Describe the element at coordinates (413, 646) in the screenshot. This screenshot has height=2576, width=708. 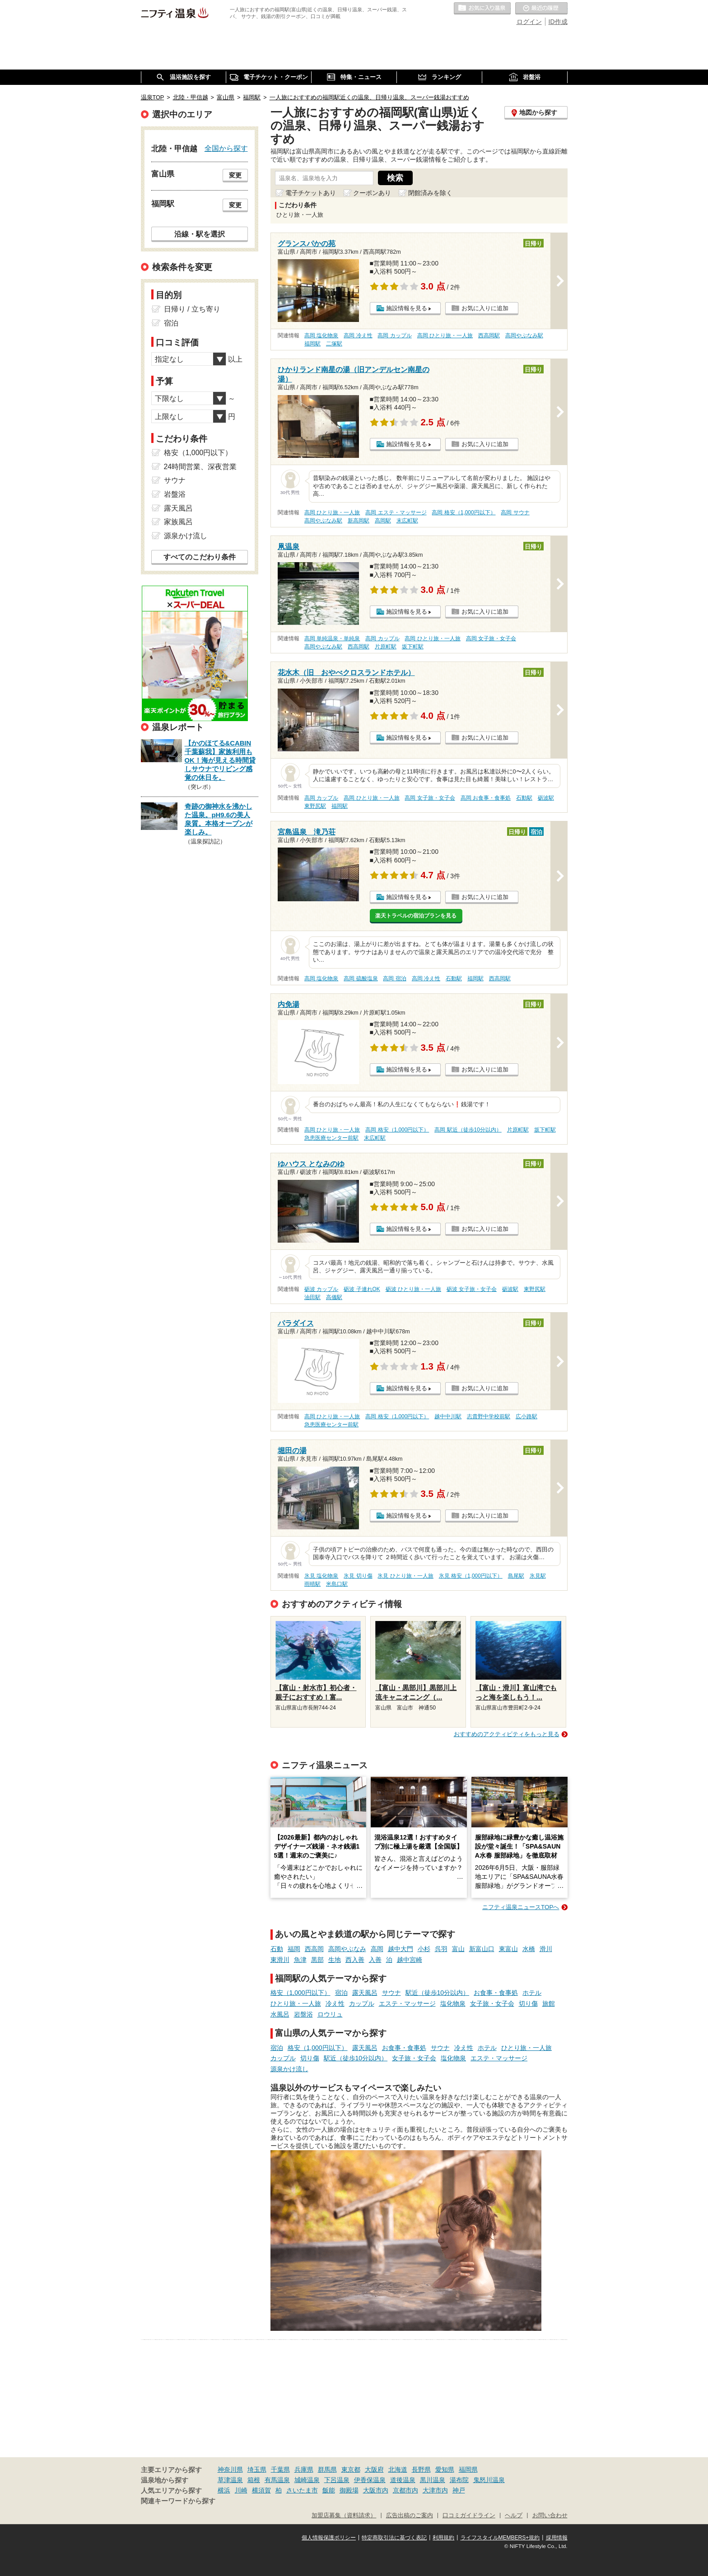
I see `坂下町駅` at that location.